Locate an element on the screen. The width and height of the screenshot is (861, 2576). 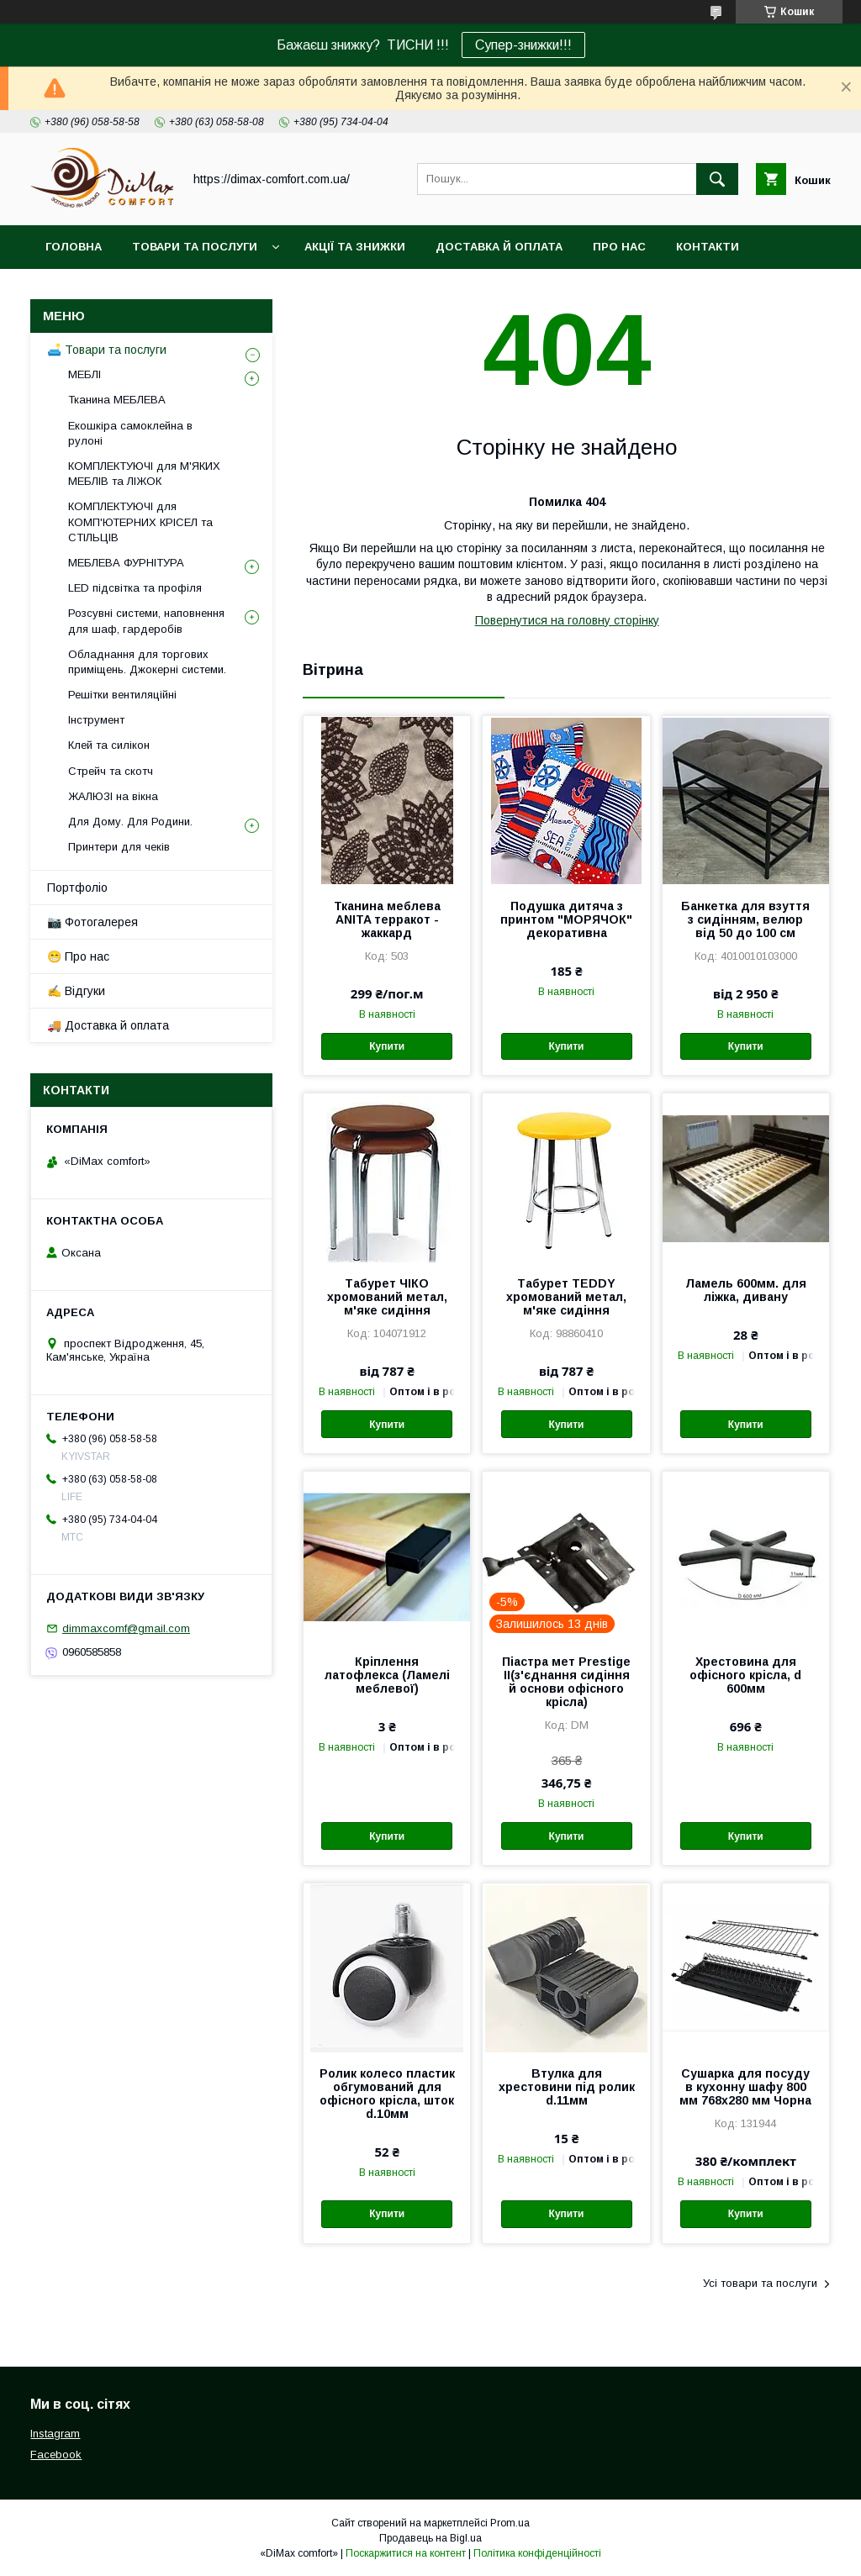
ЖАЛЮЗІ на вікна is located at coordinates (113, 796).